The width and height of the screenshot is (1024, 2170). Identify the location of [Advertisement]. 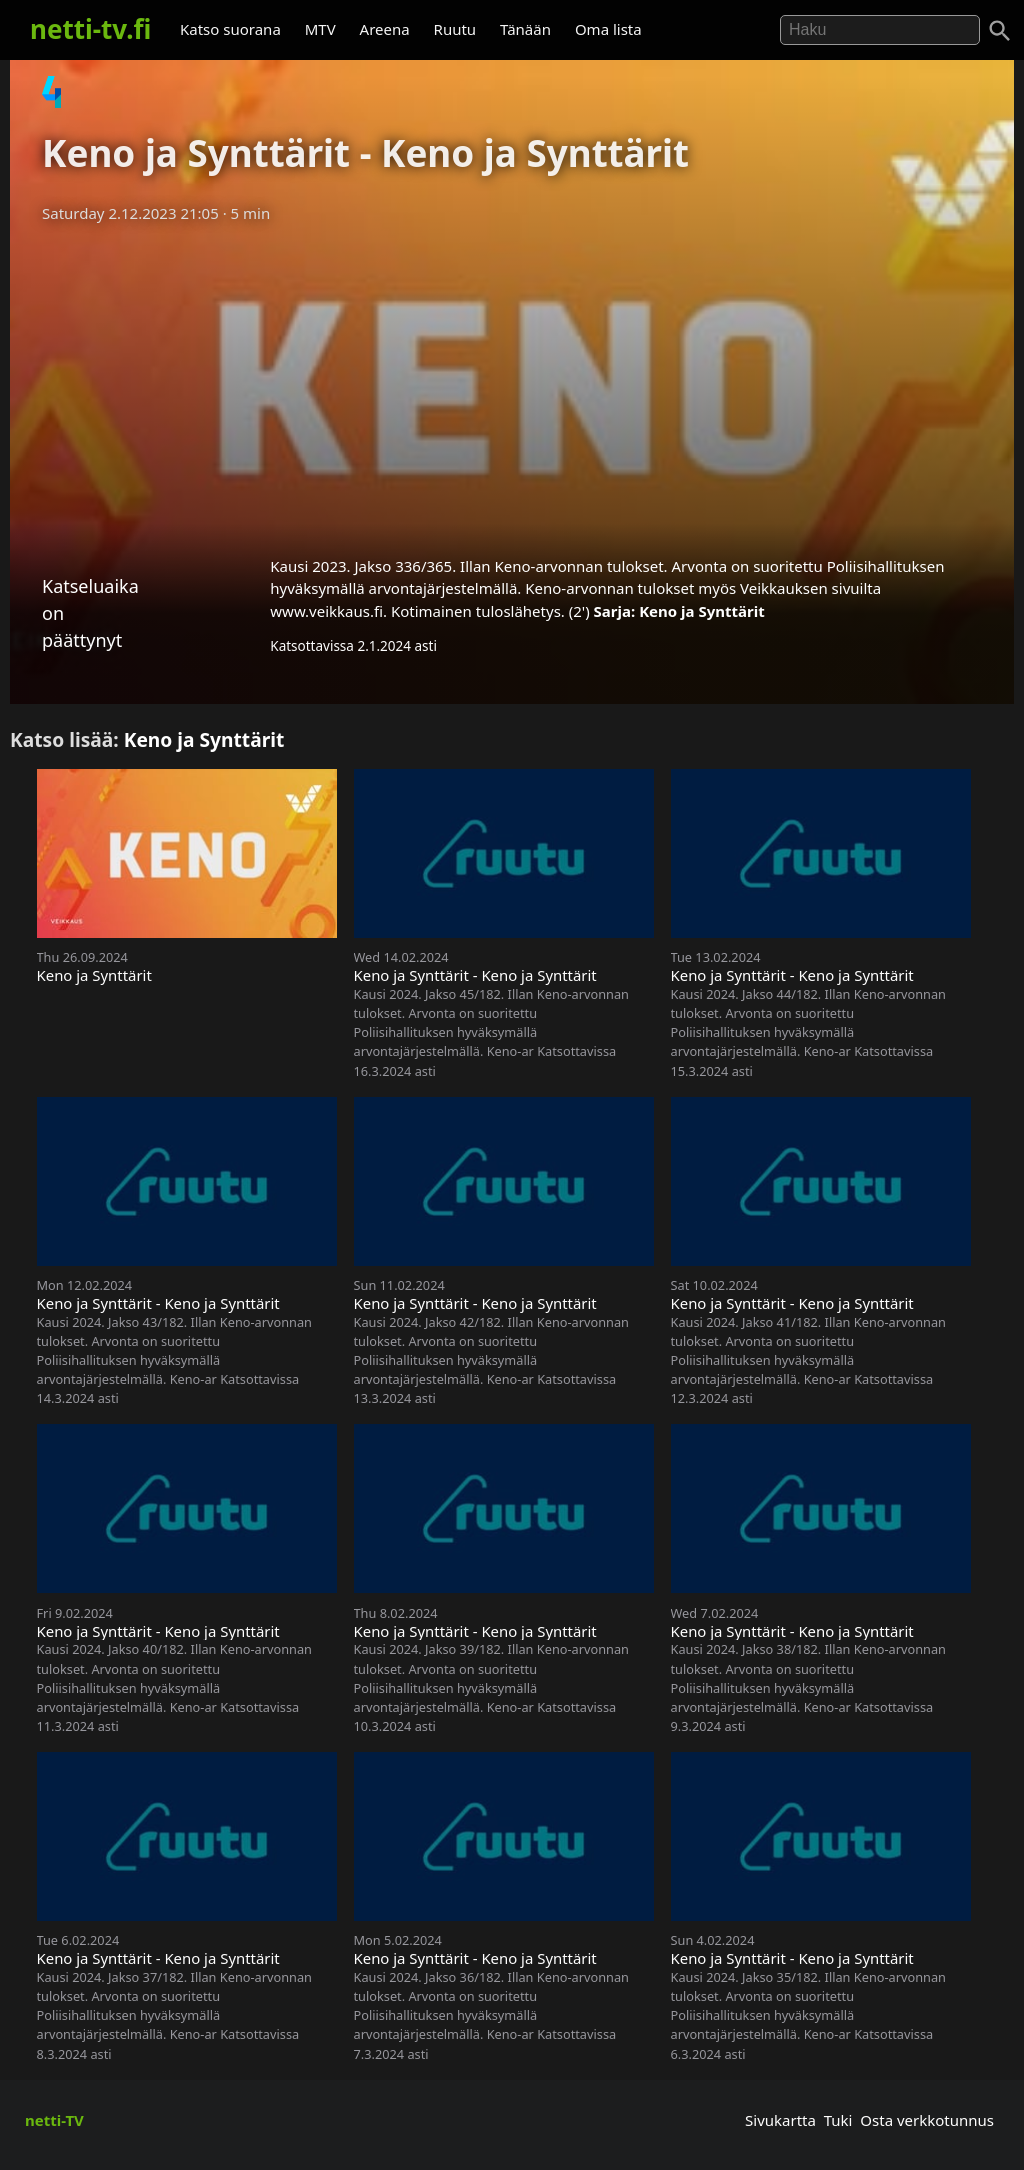
(512, 383).